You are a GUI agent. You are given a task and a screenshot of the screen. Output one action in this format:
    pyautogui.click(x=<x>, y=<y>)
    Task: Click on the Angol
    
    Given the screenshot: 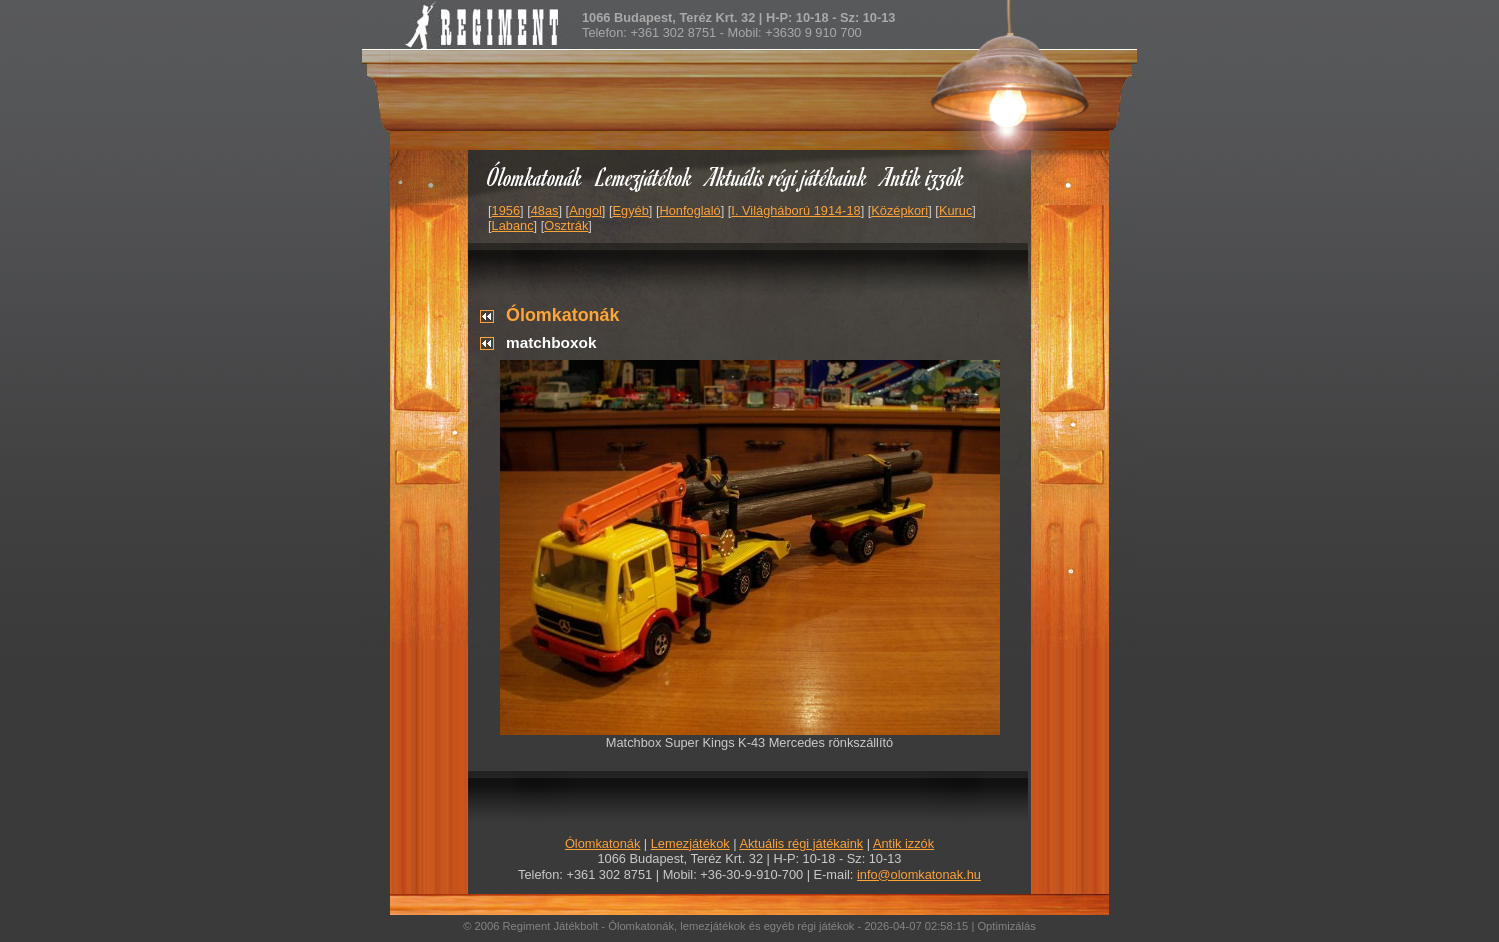 What is the action you would take?
    pyautogui.click(x=585, y=210)
    